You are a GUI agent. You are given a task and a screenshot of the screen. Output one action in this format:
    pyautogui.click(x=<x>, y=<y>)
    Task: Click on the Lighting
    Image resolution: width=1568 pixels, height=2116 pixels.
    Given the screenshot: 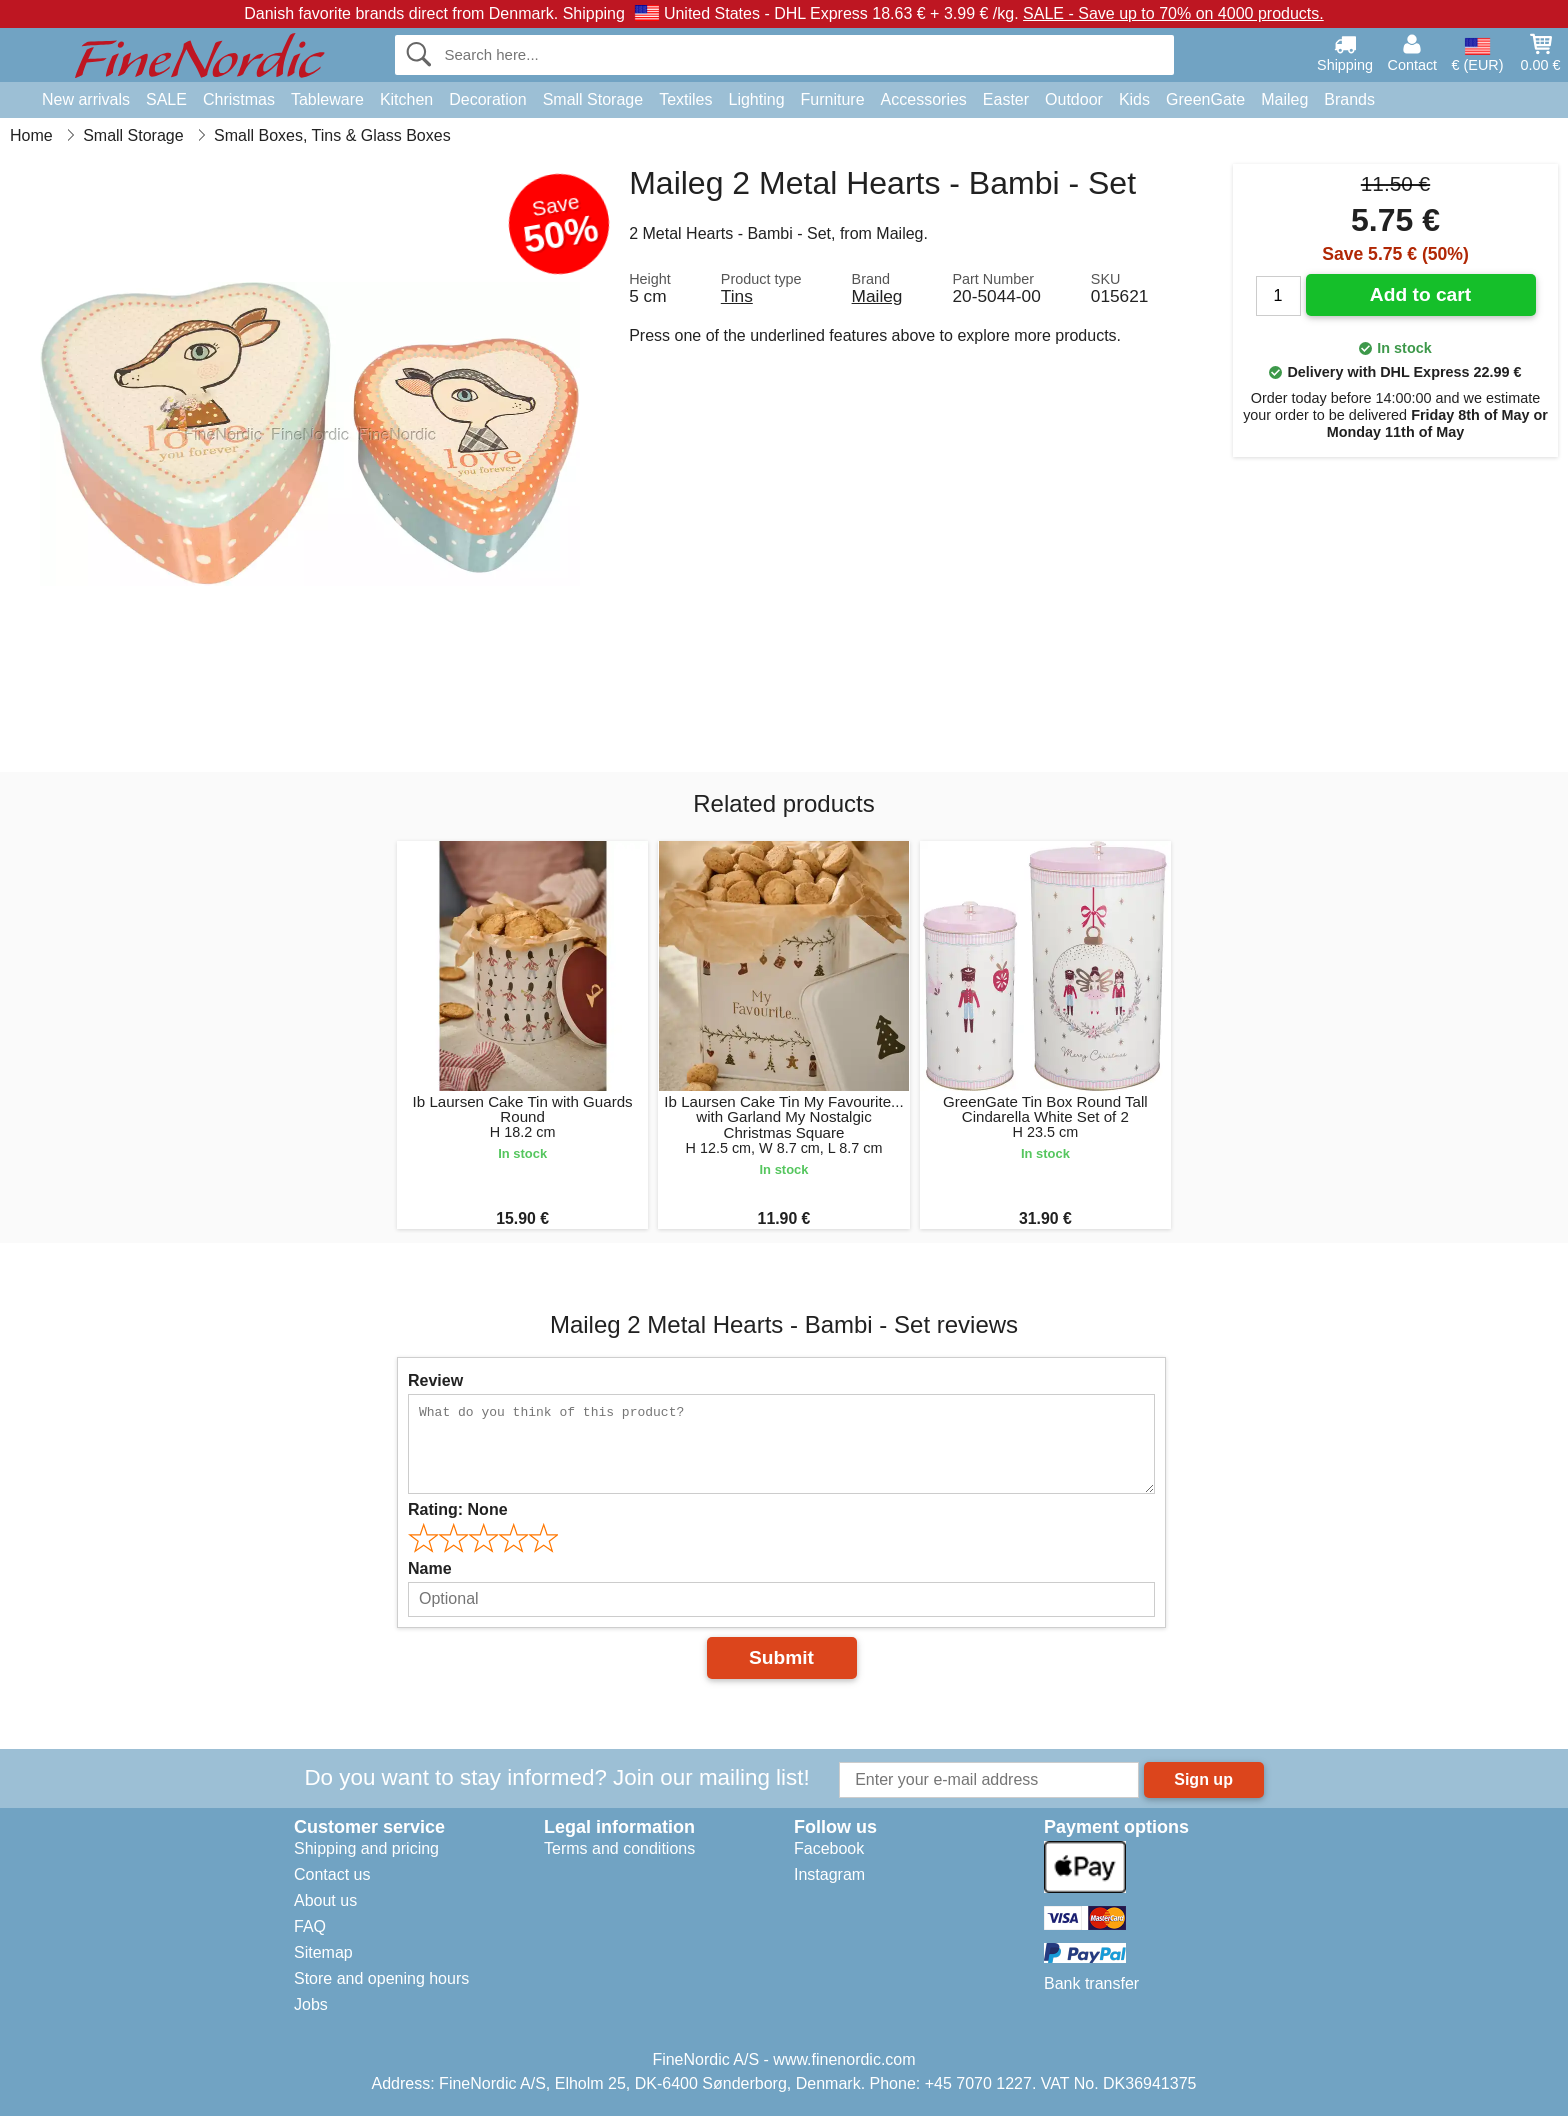 What is the action you would take?
    pyautogui.click(x=757, y=99)
    